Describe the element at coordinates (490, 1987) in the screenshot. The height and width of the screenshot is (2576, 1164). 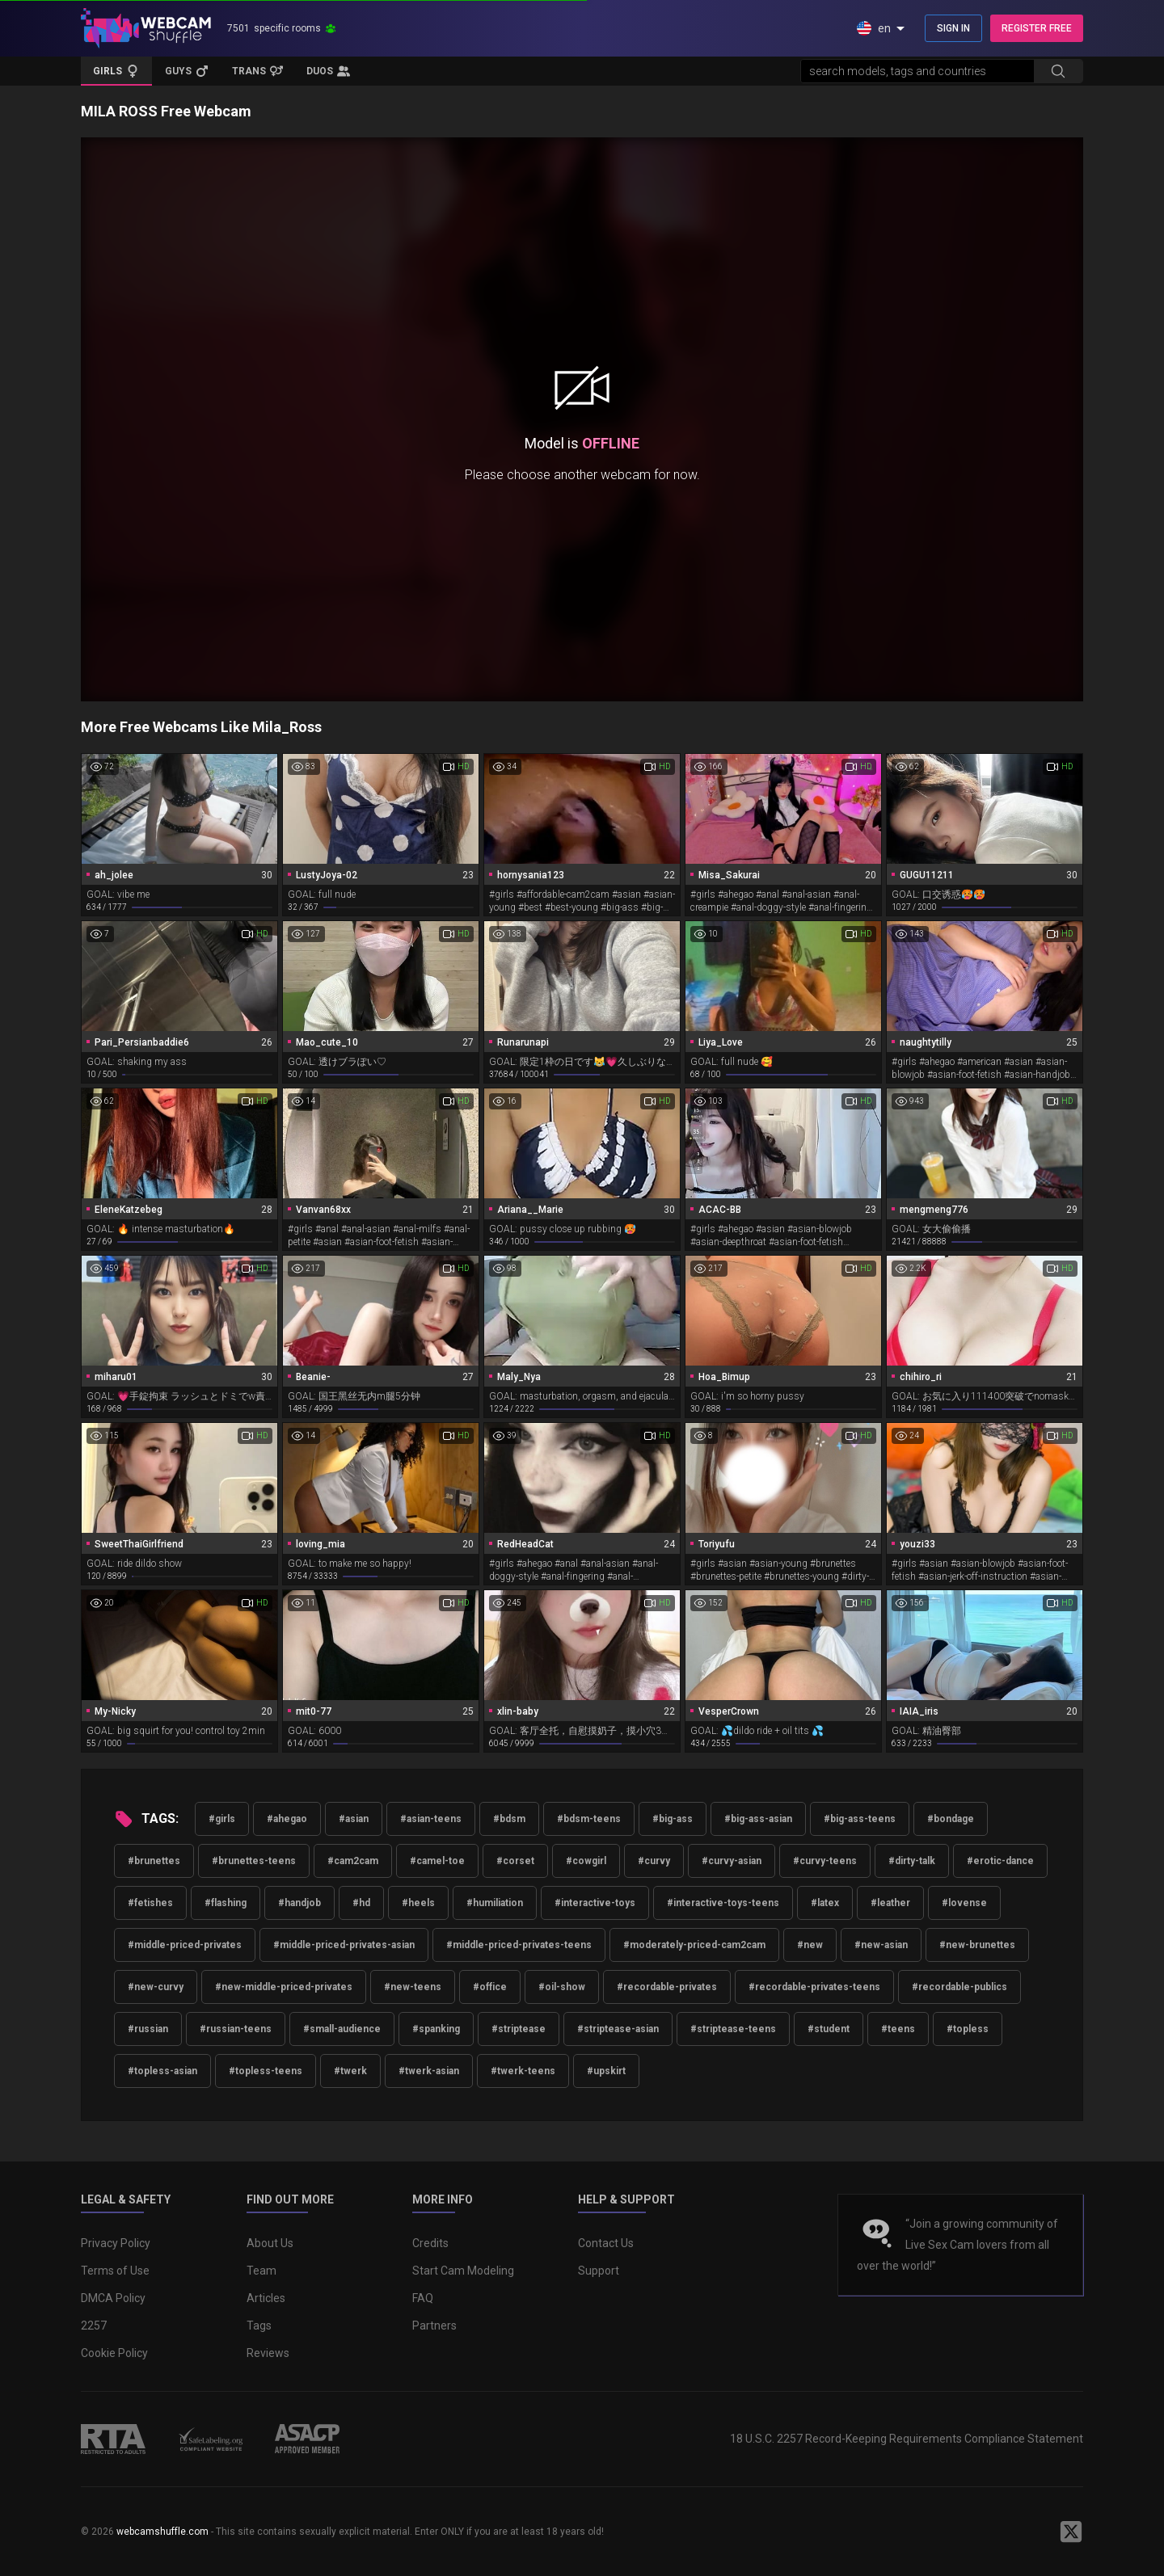
I see `#office` at that location.